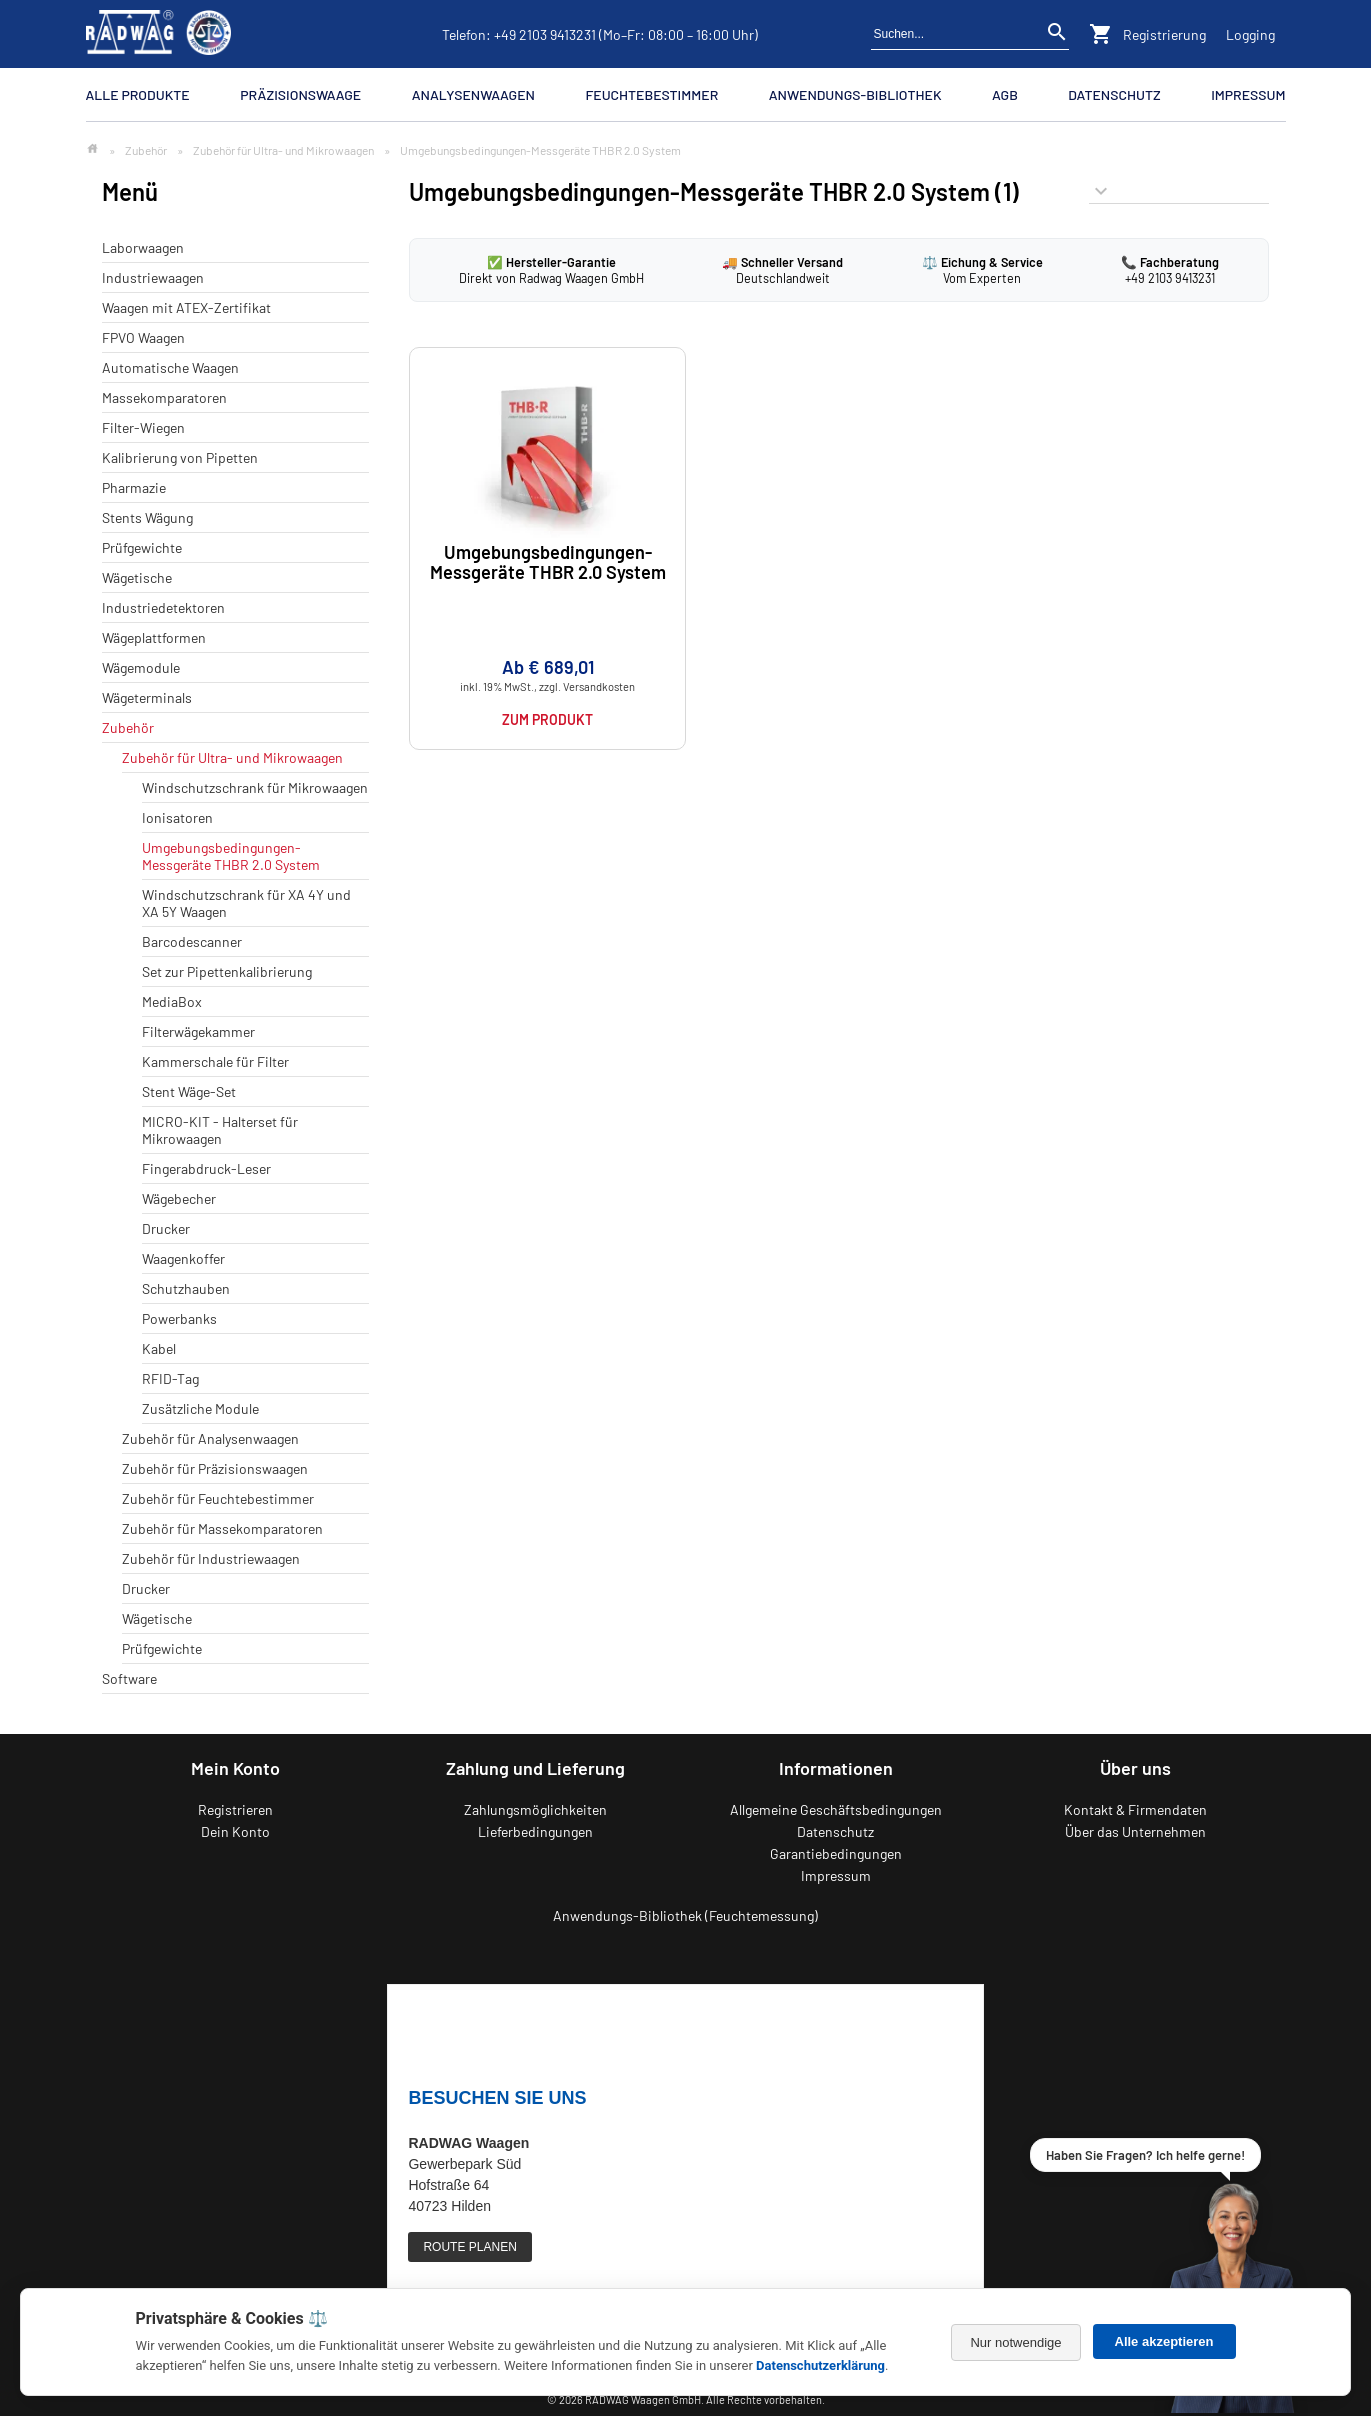 The height and width of the screenshot is (2416, 1371). I want to click on Drucker, so click(166, 1228).